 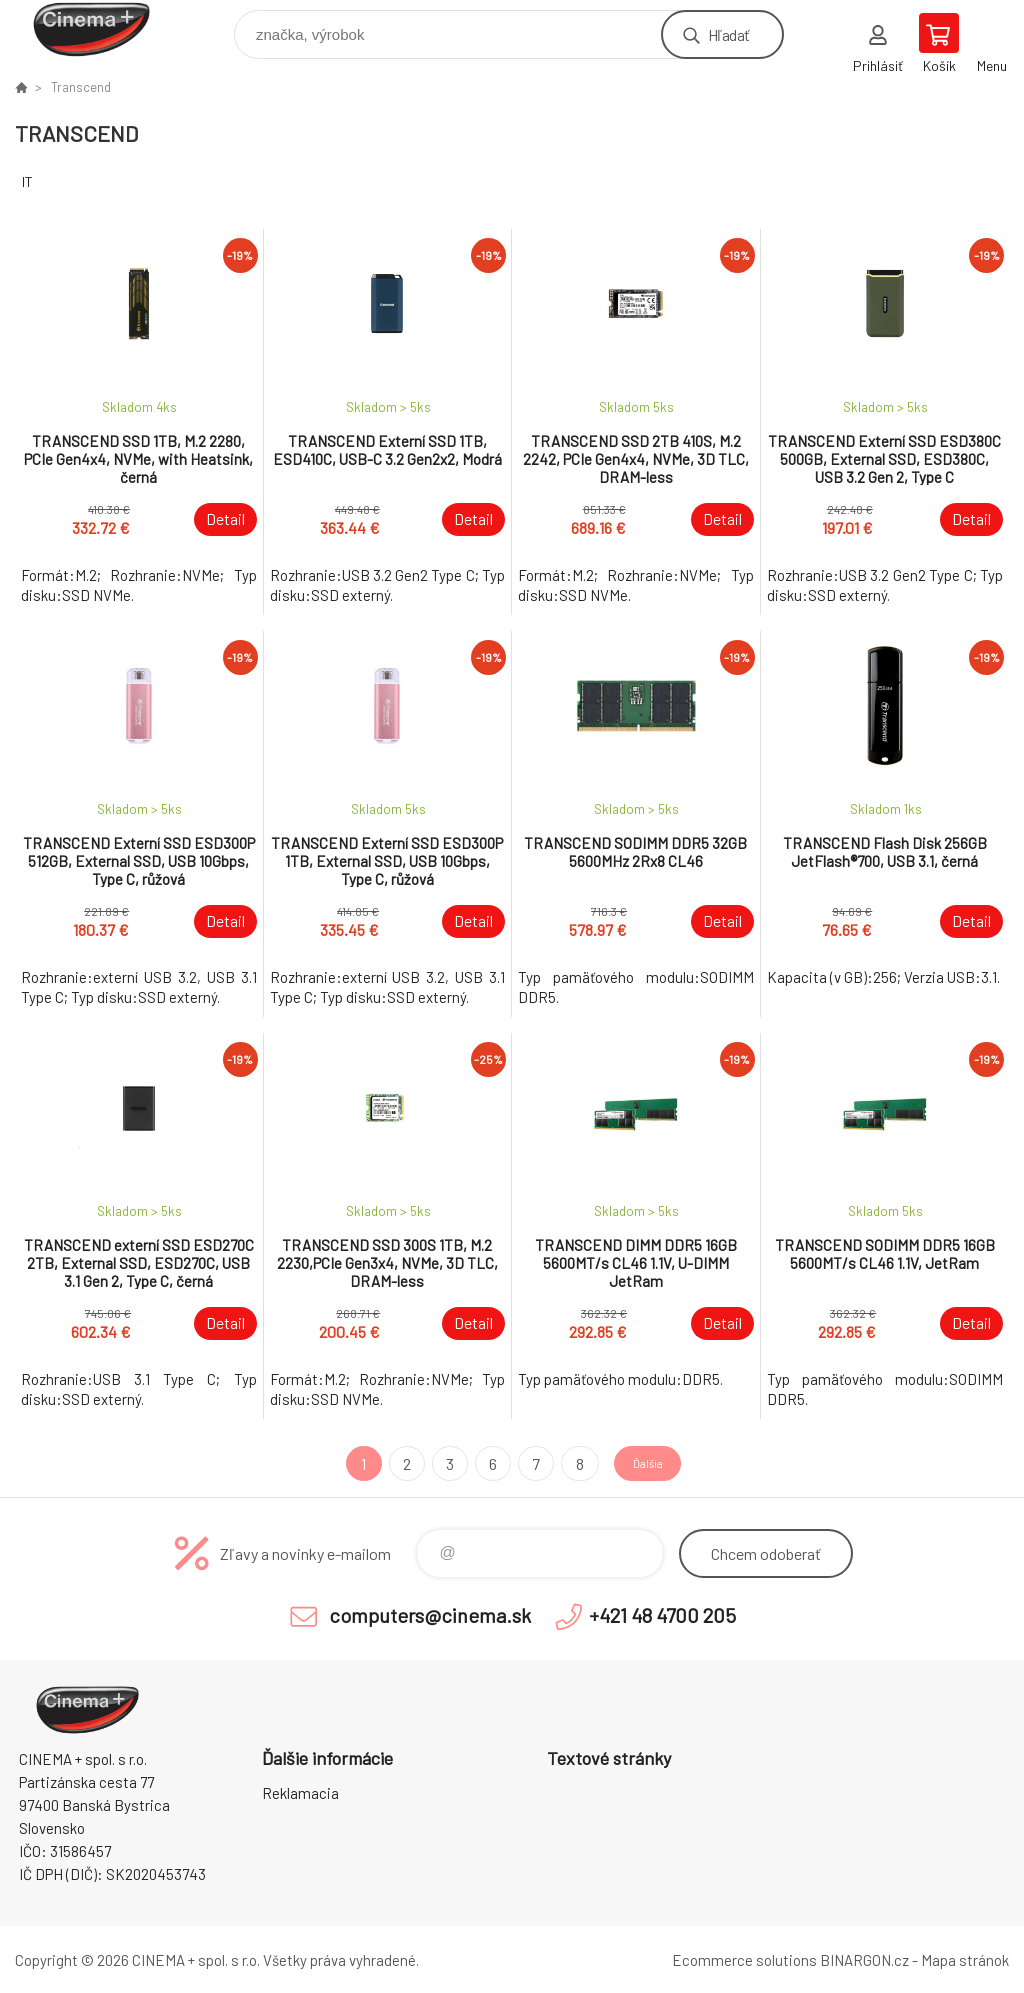 I want to click on +421 48 4700 205, so click(x=662, y=1615).